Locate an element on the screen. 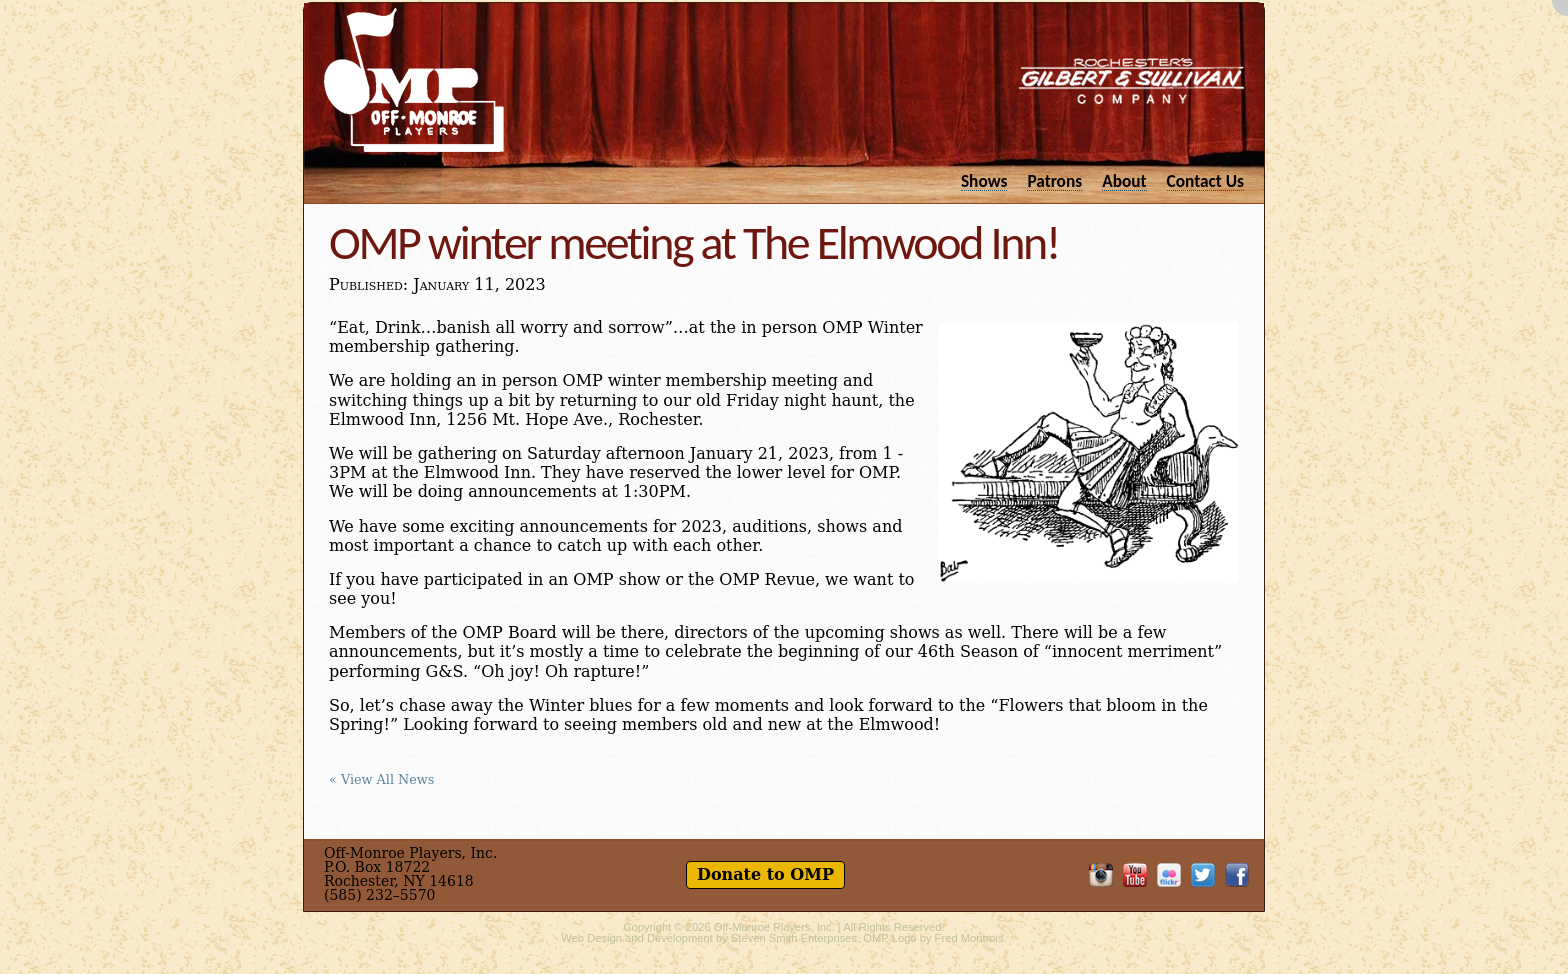 The height and width of the screenshot is (974, 1568). Steven Smith Enterprises is located at coordinates (794, 938).